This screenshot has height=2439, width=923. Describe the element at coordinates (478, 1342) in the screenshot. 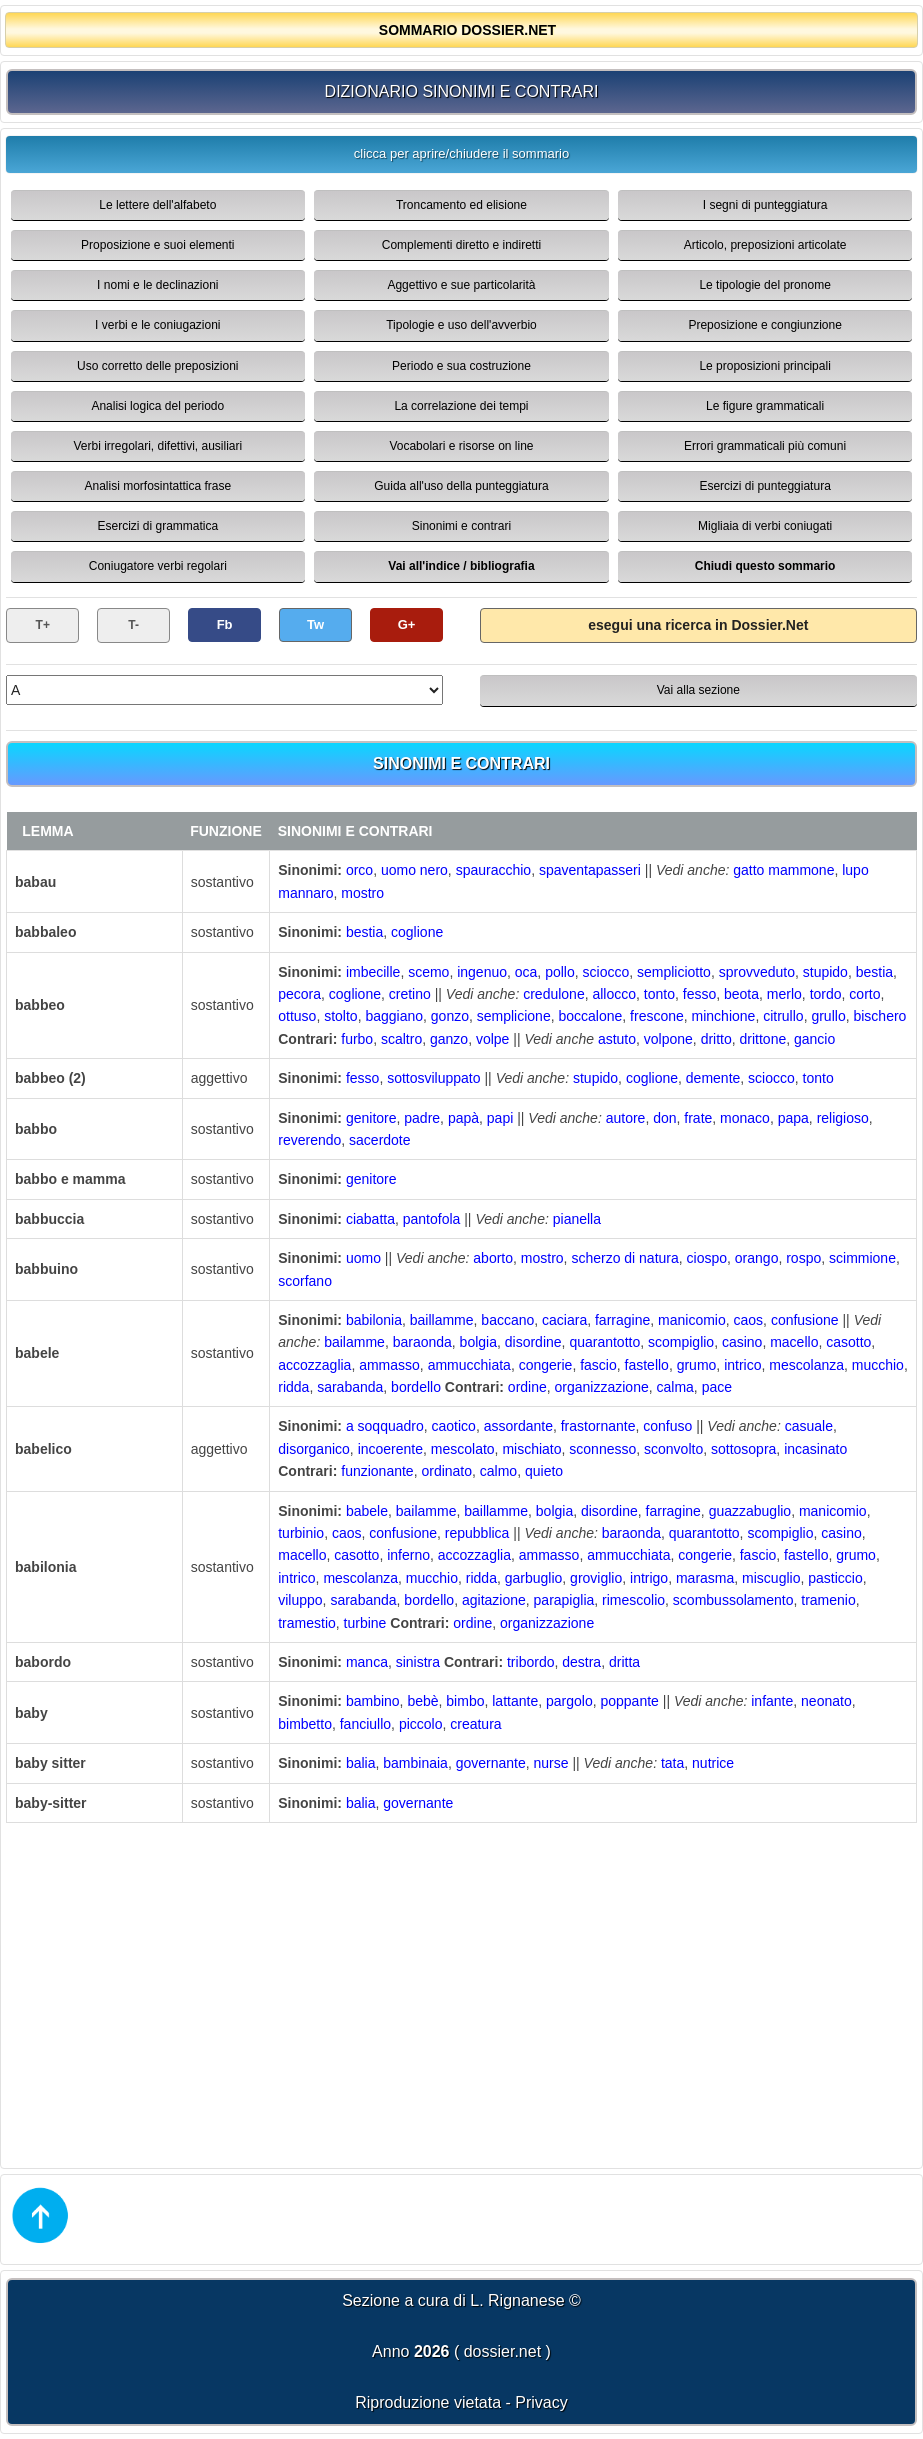

I see `bolgia` at that location.